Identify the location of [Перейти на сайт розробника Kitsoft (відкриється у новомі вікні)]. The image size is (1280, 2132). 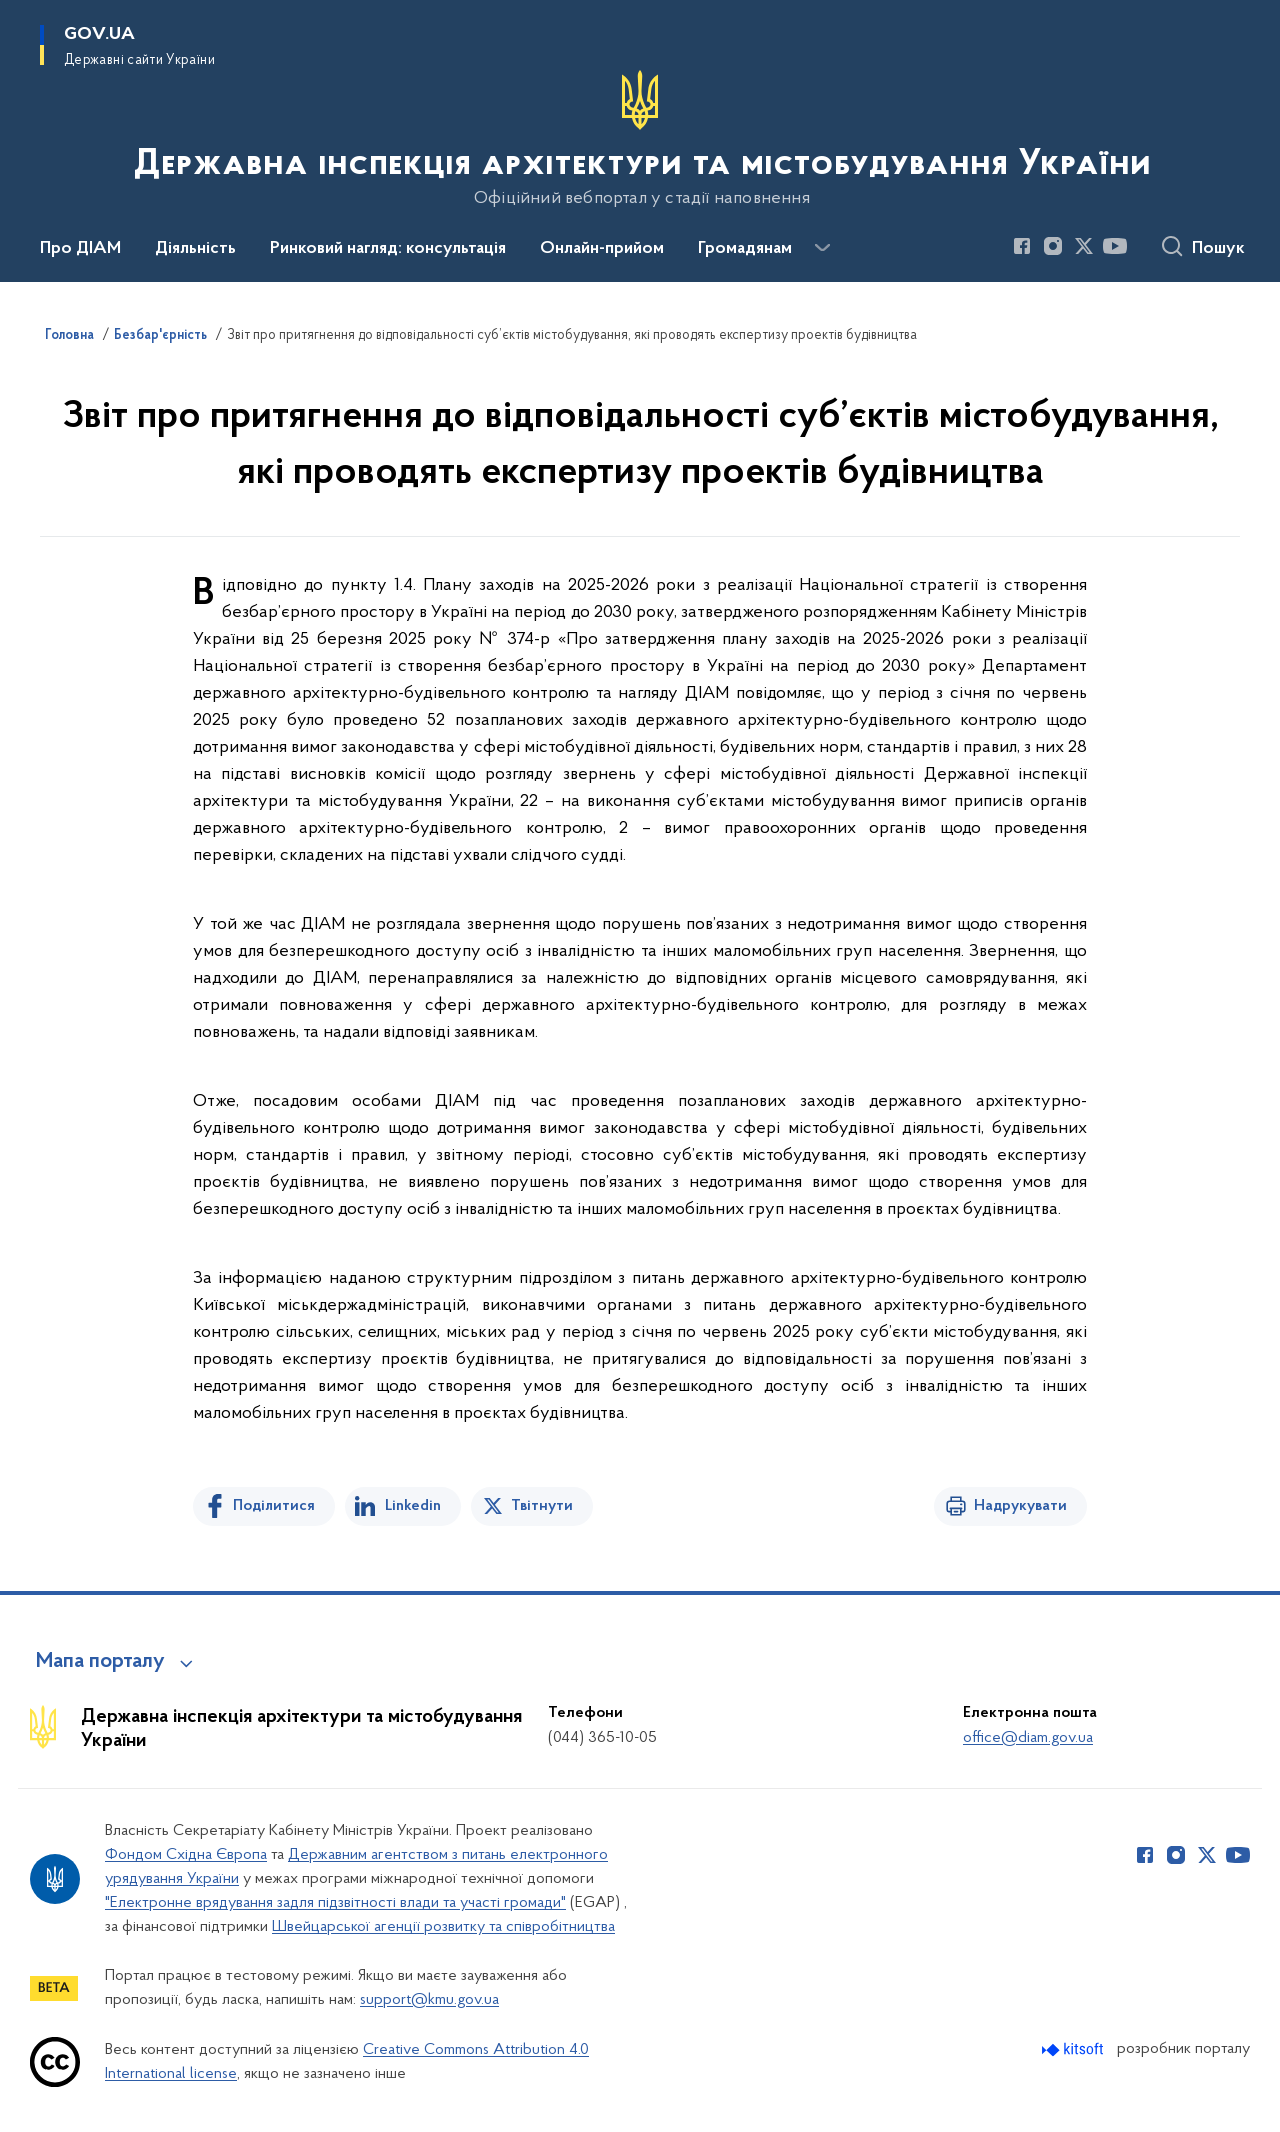
(1074, 2049).